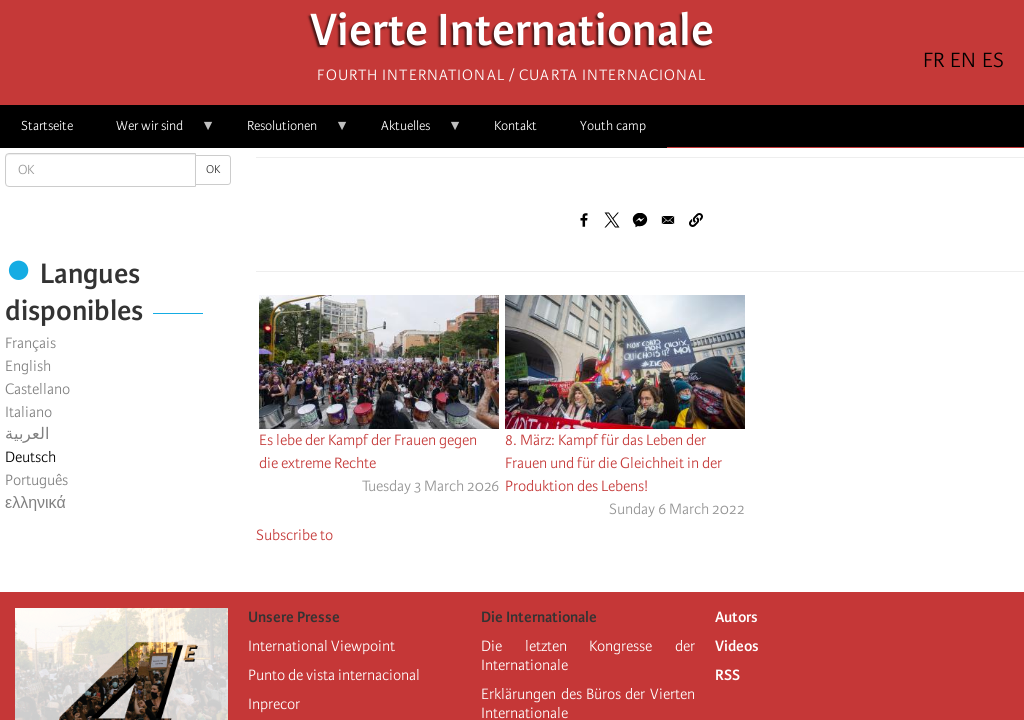 The image size is (1024, 720). Describe the element at coordinates (35, 503) in the screenshot. I see `ελληνικά` at that location.